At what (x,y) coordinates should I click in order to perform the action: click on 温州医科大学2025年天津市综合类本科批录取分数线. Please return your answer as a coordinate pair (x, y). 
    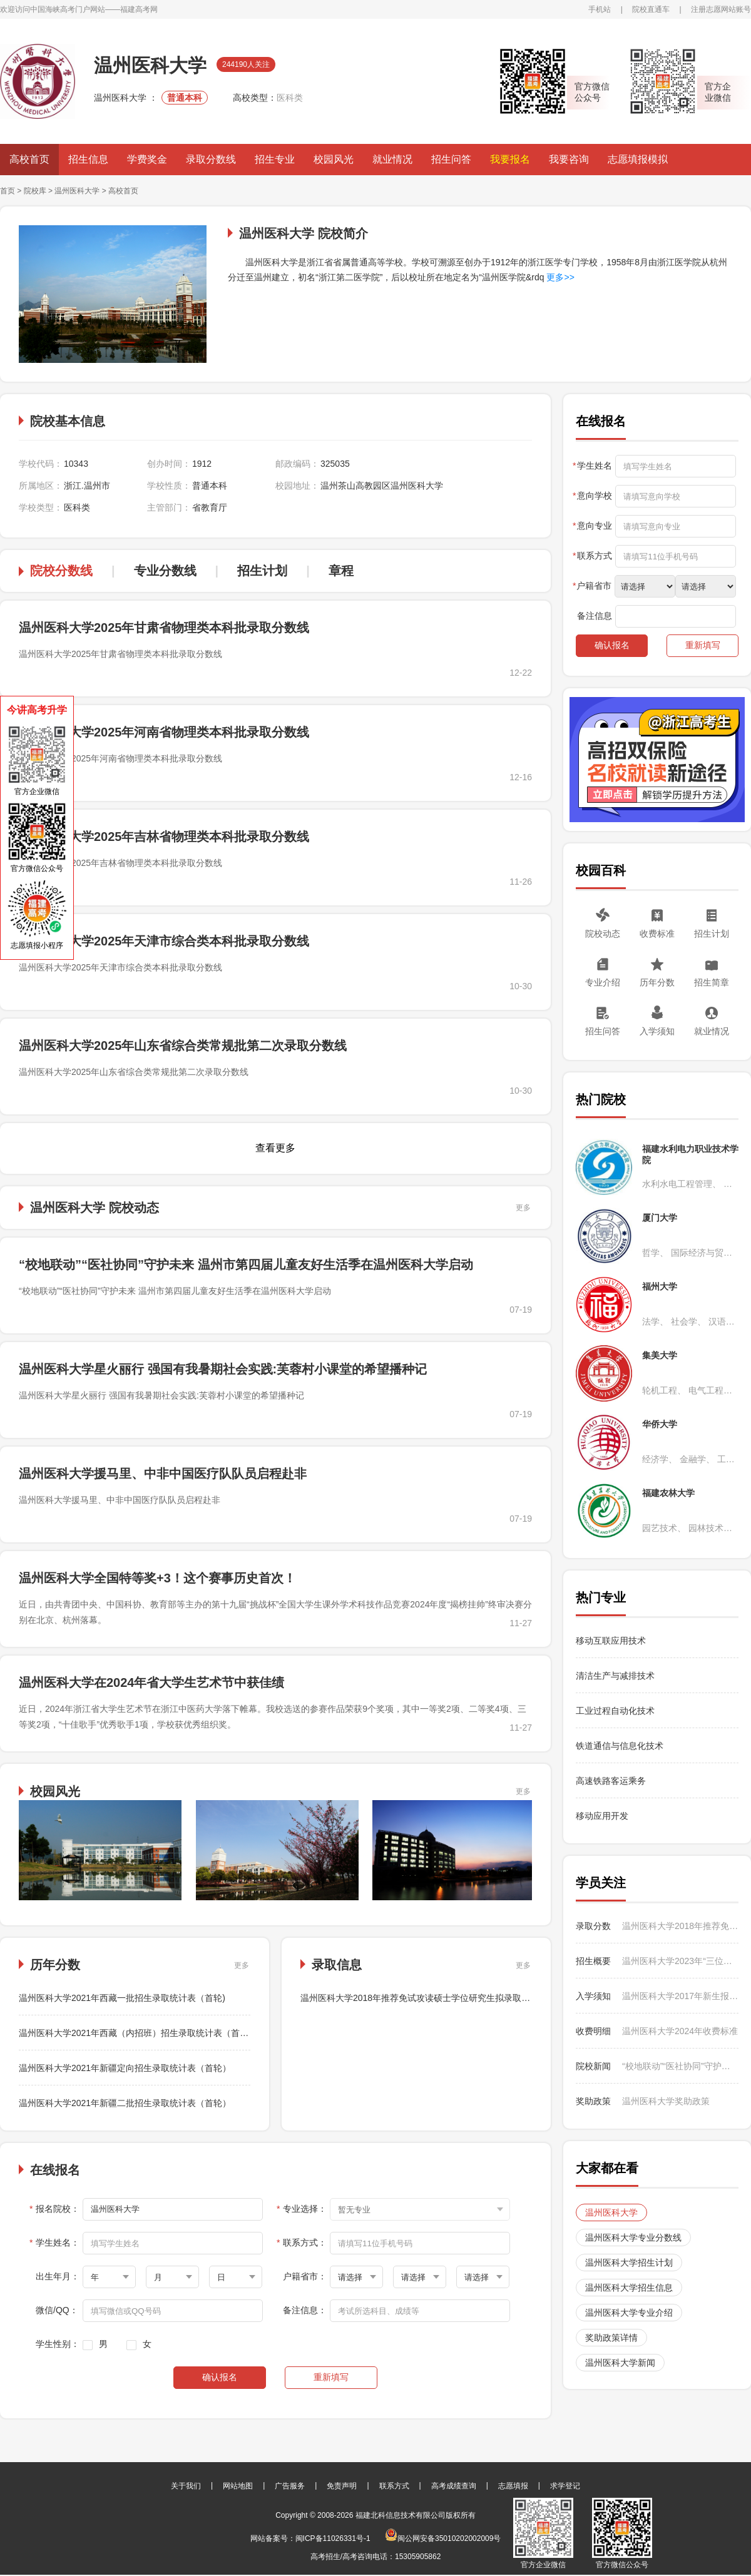
    Looking at the image, I should click on (164, 941).